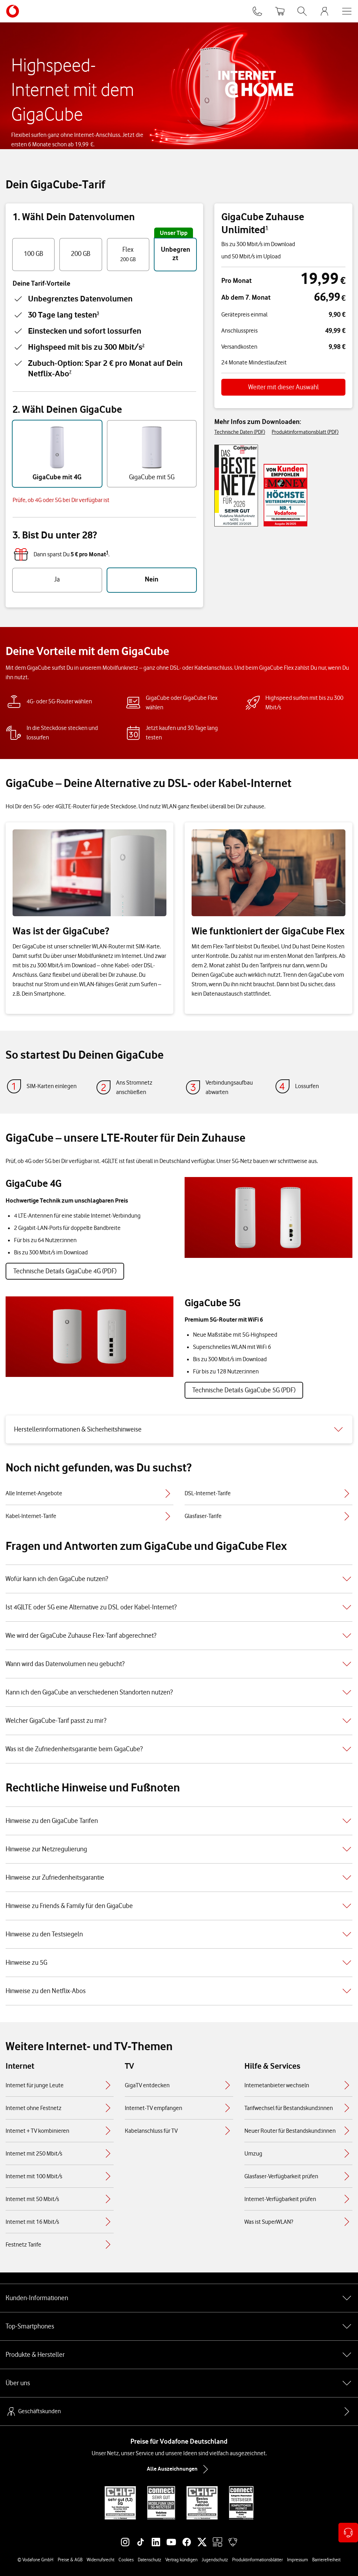  Describe the element at coordinates (215, 2559) in the screenshot. I see `Jugendschutz` at that location.